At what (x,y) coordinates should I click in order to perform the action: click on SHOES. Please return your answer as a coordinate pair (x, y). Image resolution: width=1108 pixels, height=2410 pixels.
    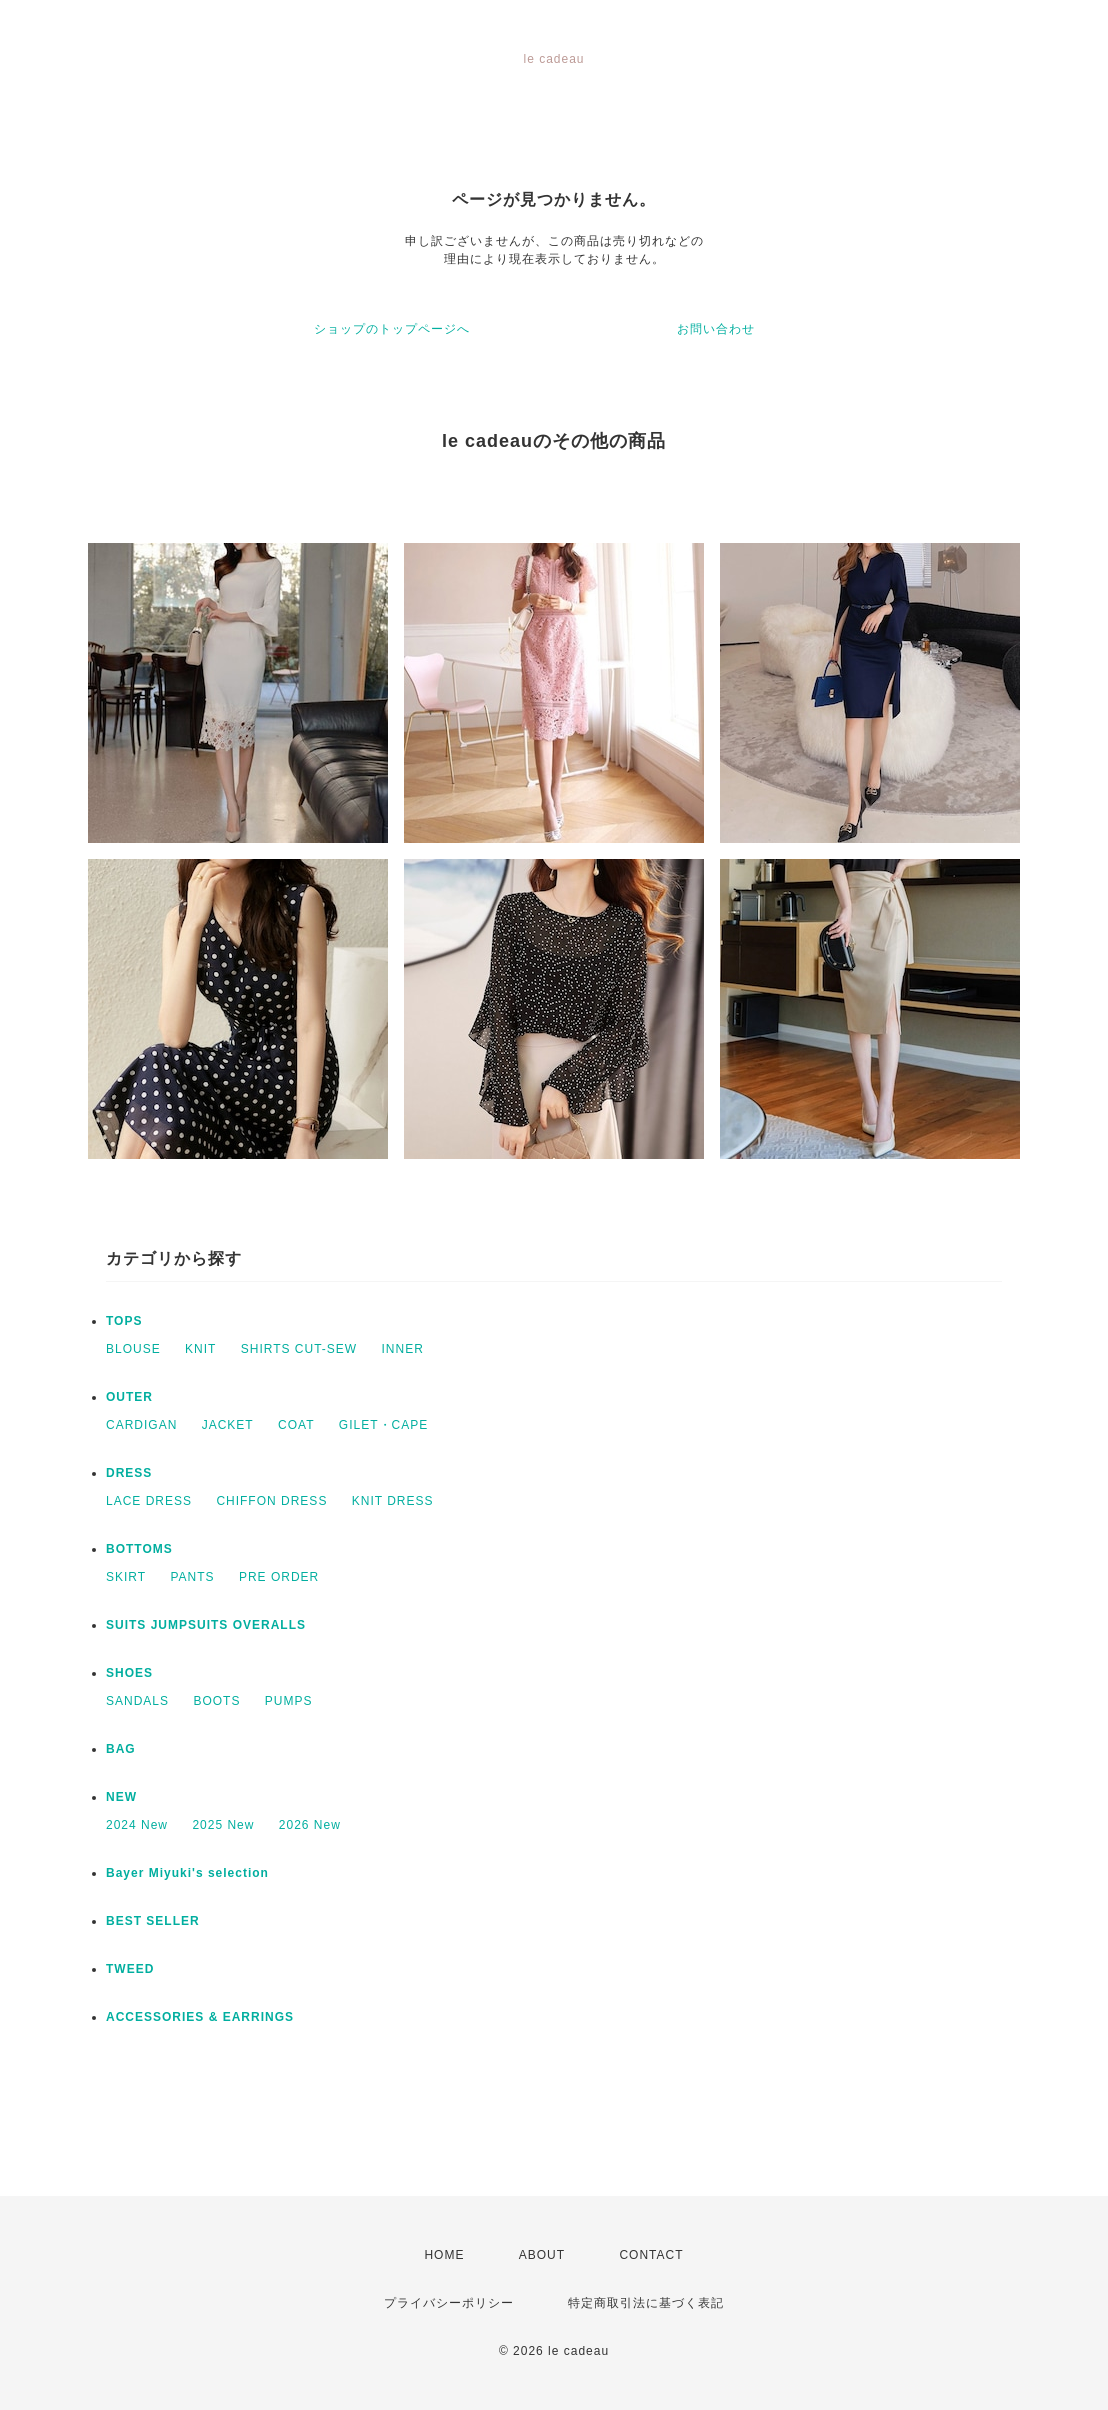
    Looking at the image, I should click on (129, 1673).